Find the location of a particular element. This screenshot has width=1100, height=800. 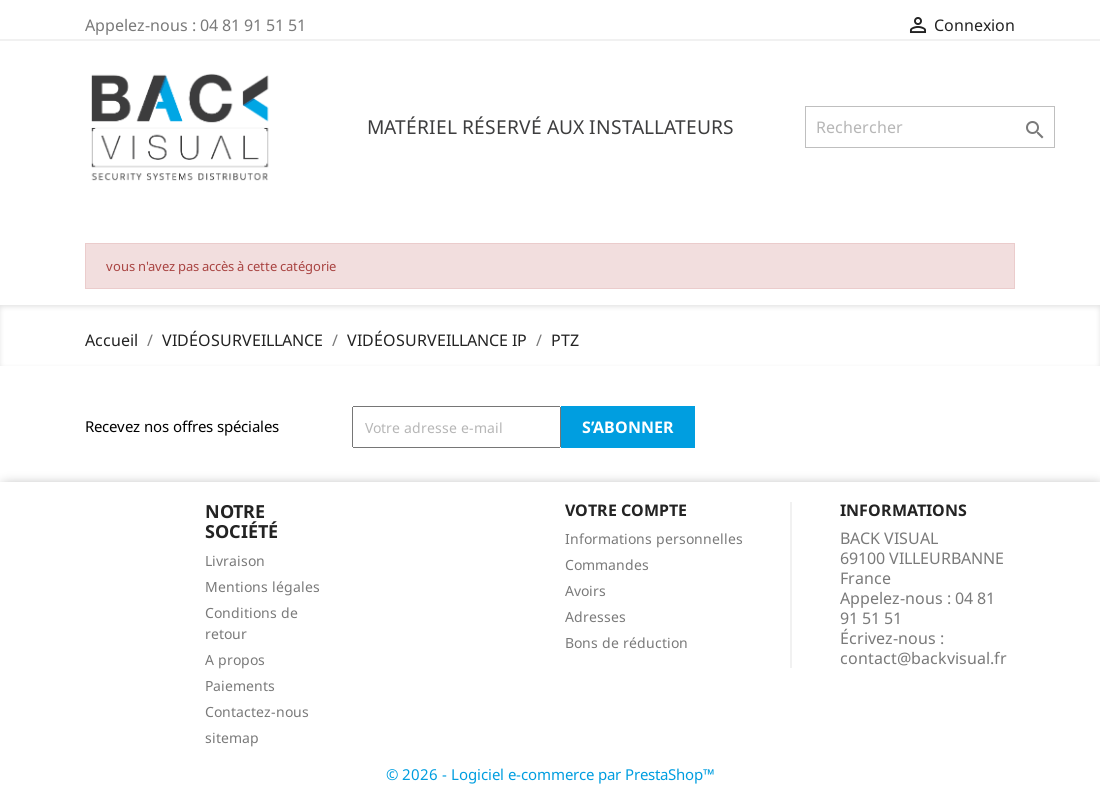

sitemap is located at coordinates (232, 737).